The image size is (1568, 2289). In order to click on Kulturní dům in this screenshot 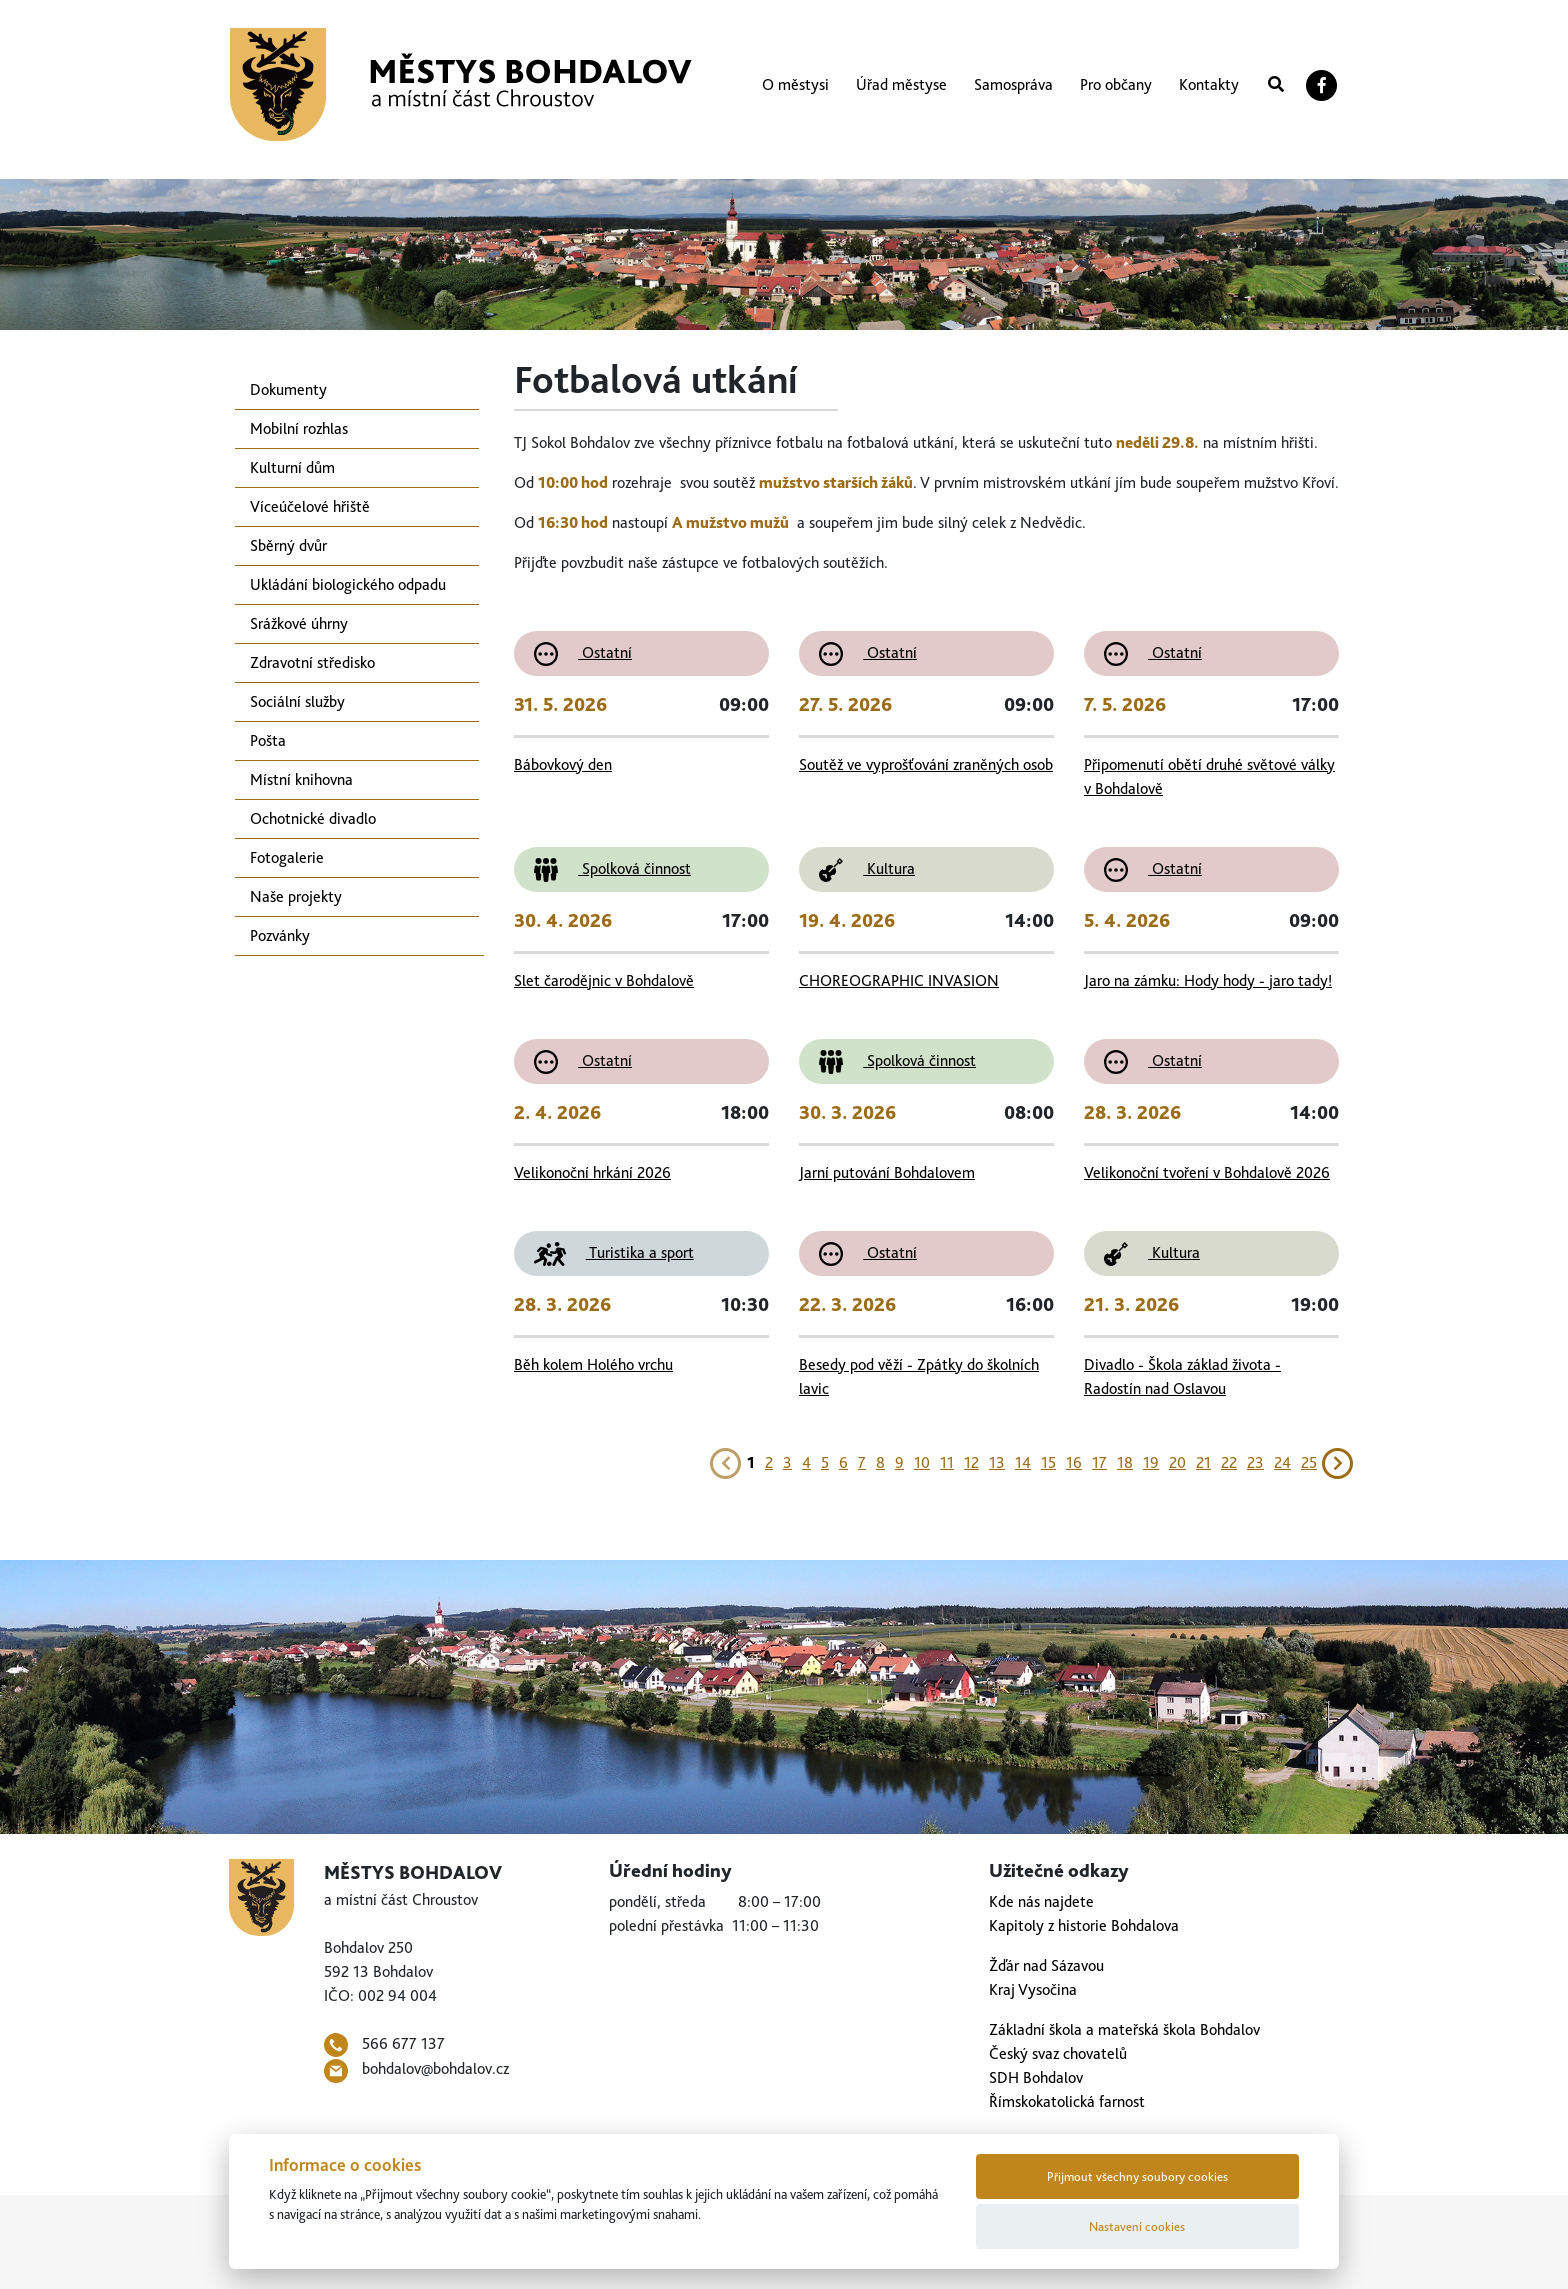, I will do `click(292, 467)`.